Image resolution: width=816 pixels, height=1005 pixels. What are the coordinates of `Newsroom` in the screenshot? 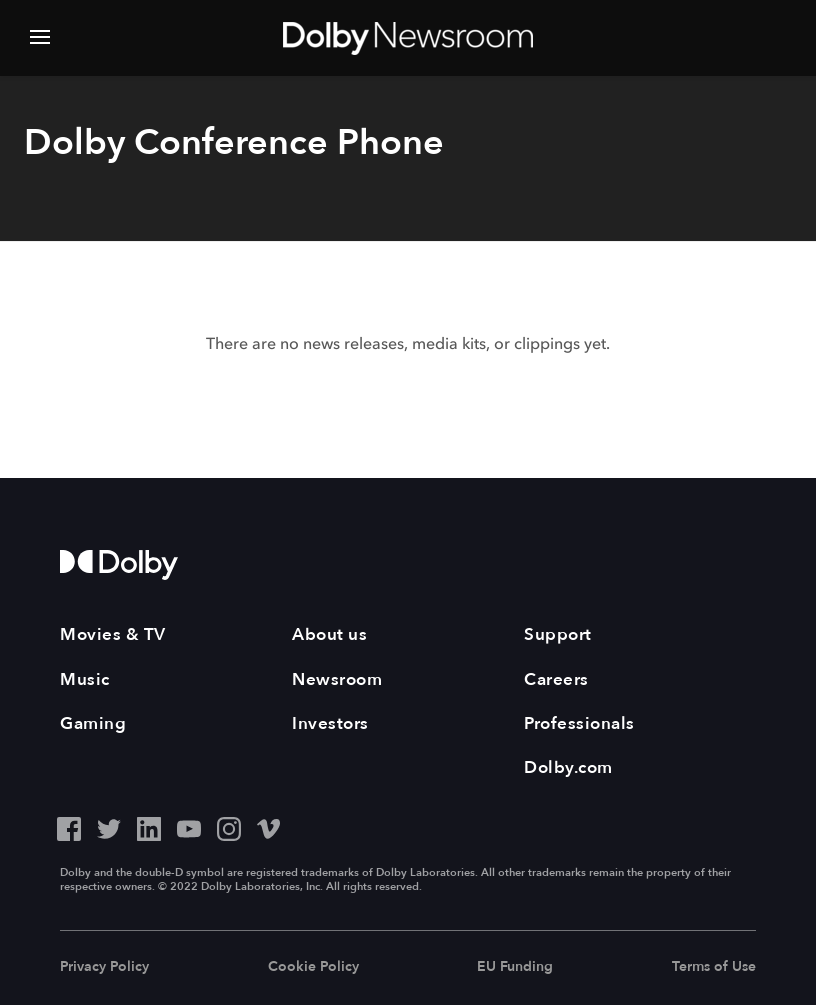 It's located at (337, 679).